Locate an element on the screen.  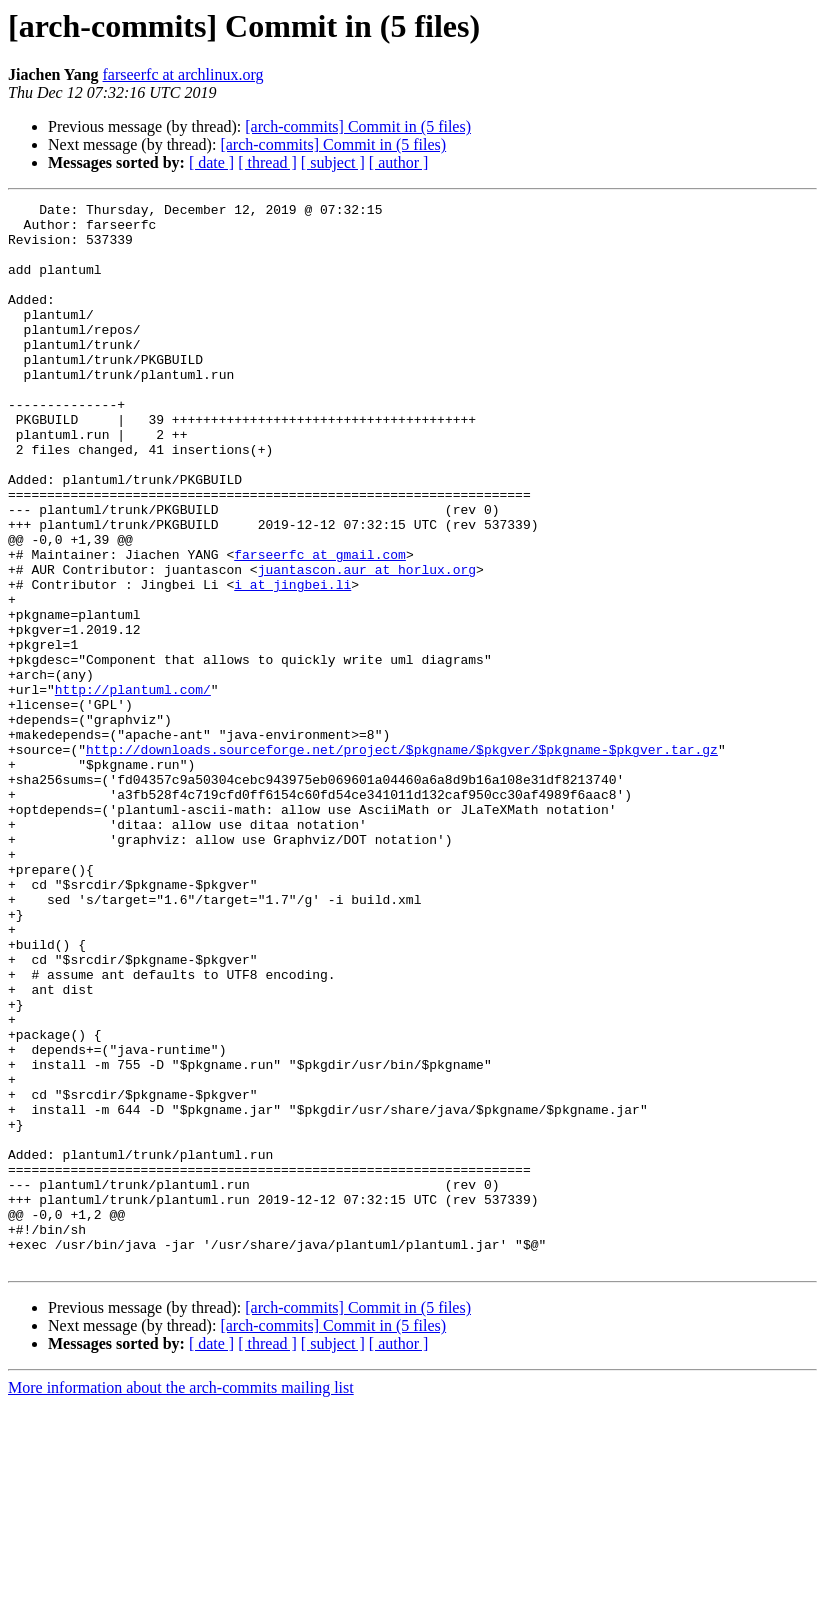
[ subject ] is located at coordinates (333, 162).